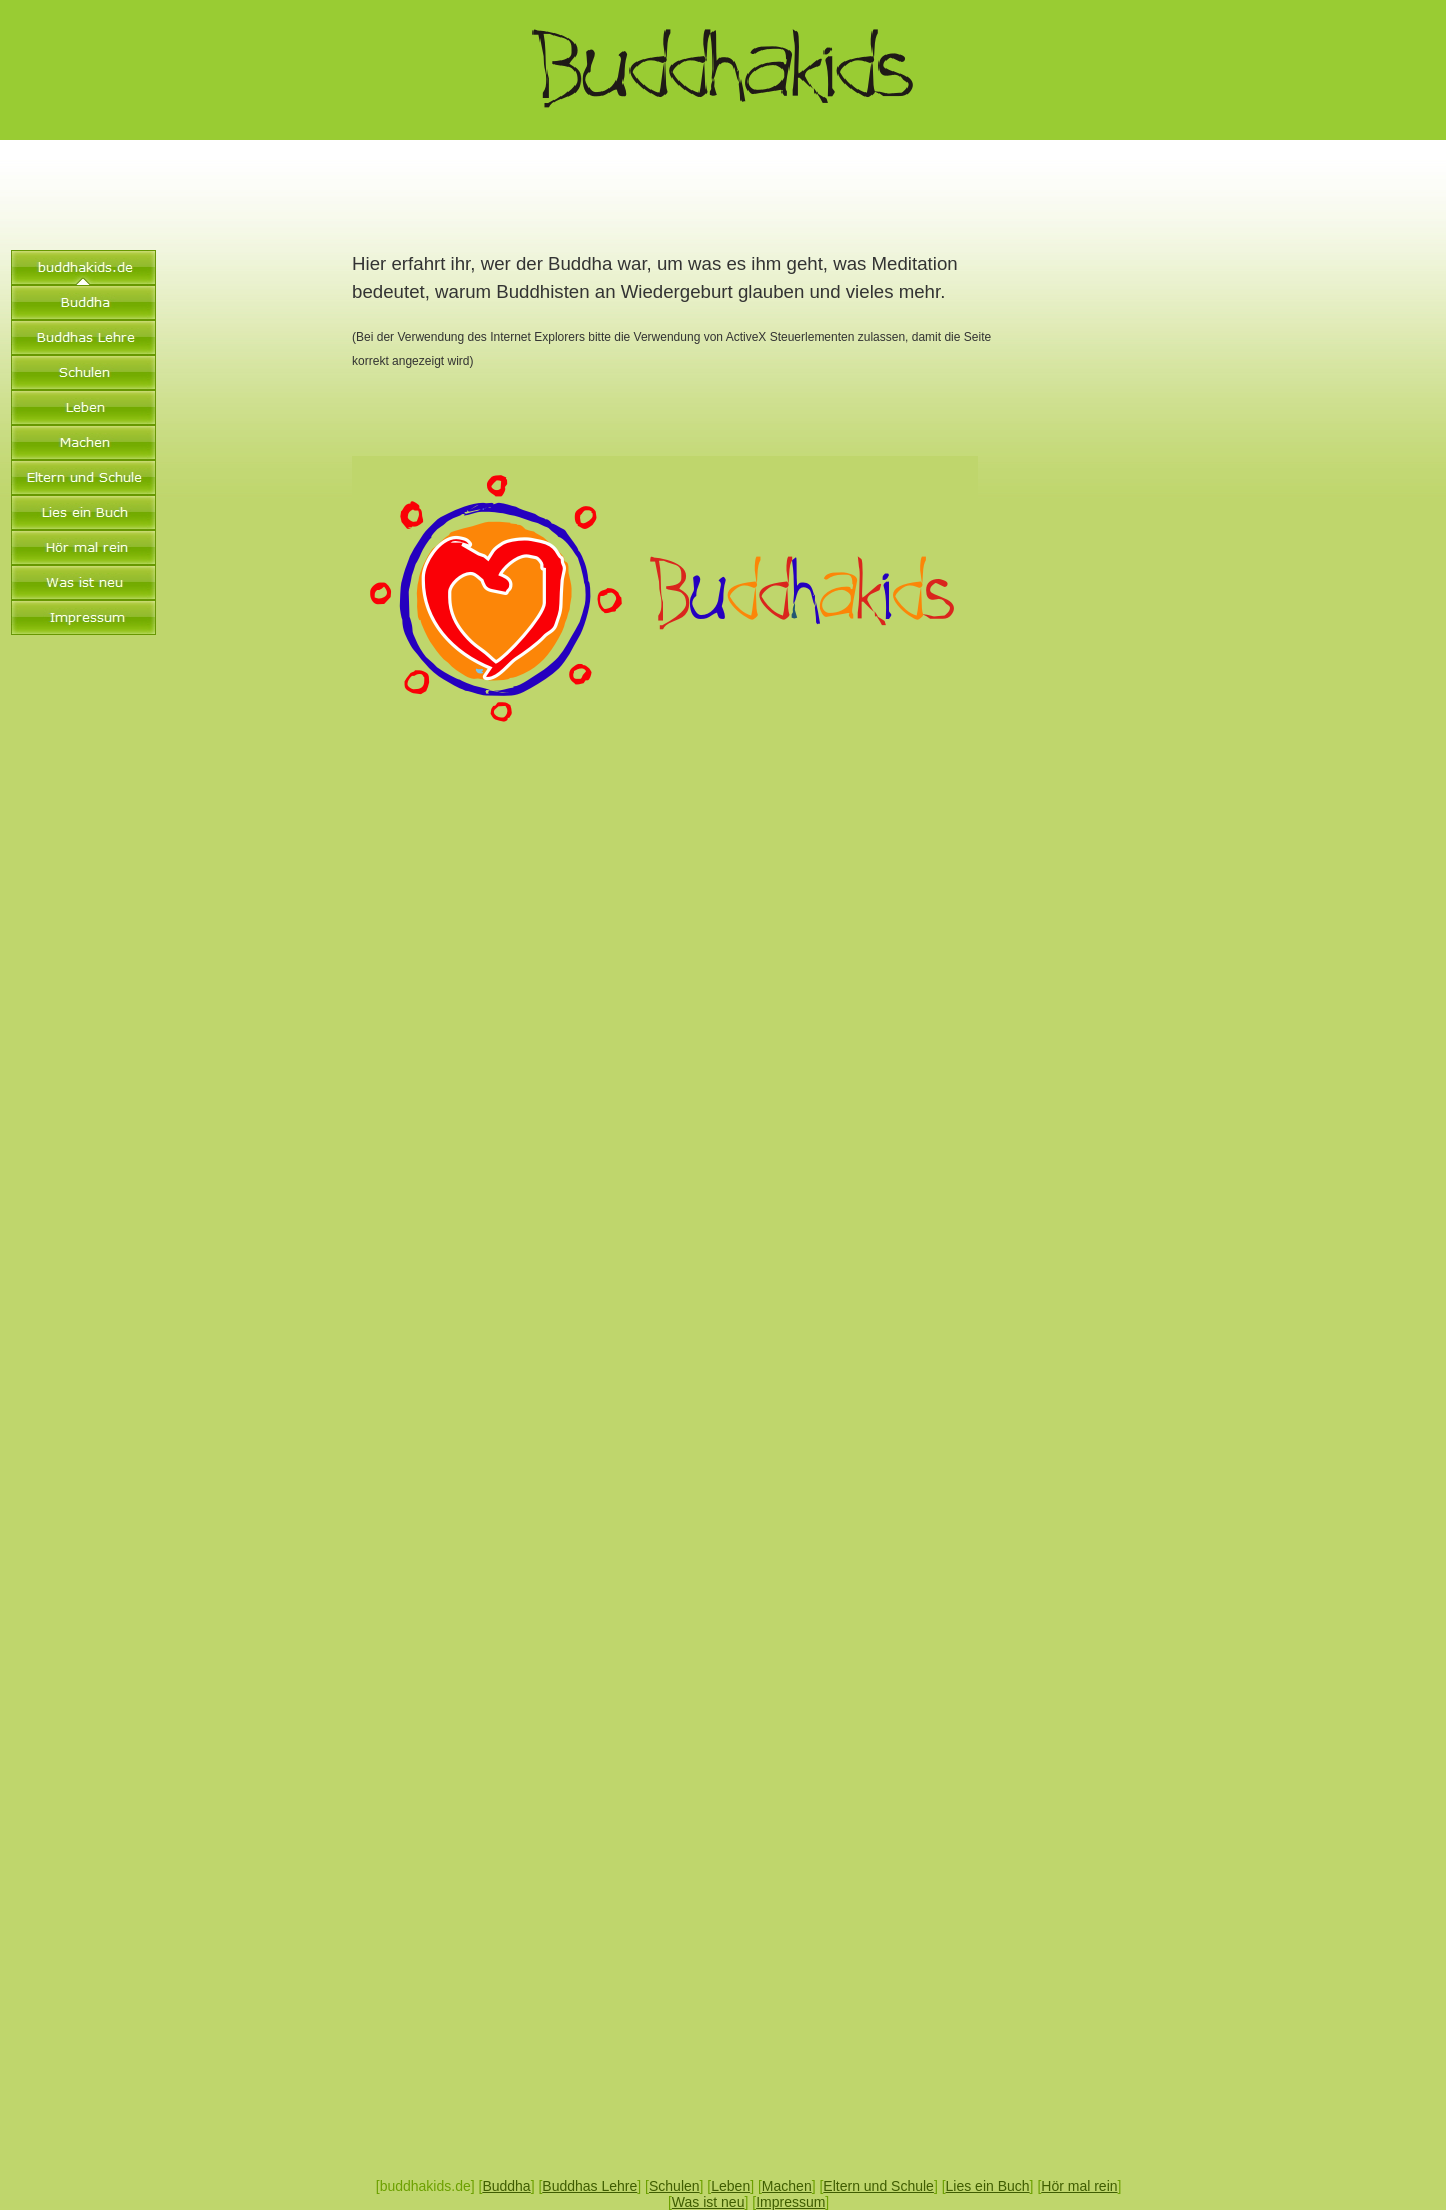  Describe the element at coordinates (674, 2186) in the screenshot. I see `Schulen` at that location.